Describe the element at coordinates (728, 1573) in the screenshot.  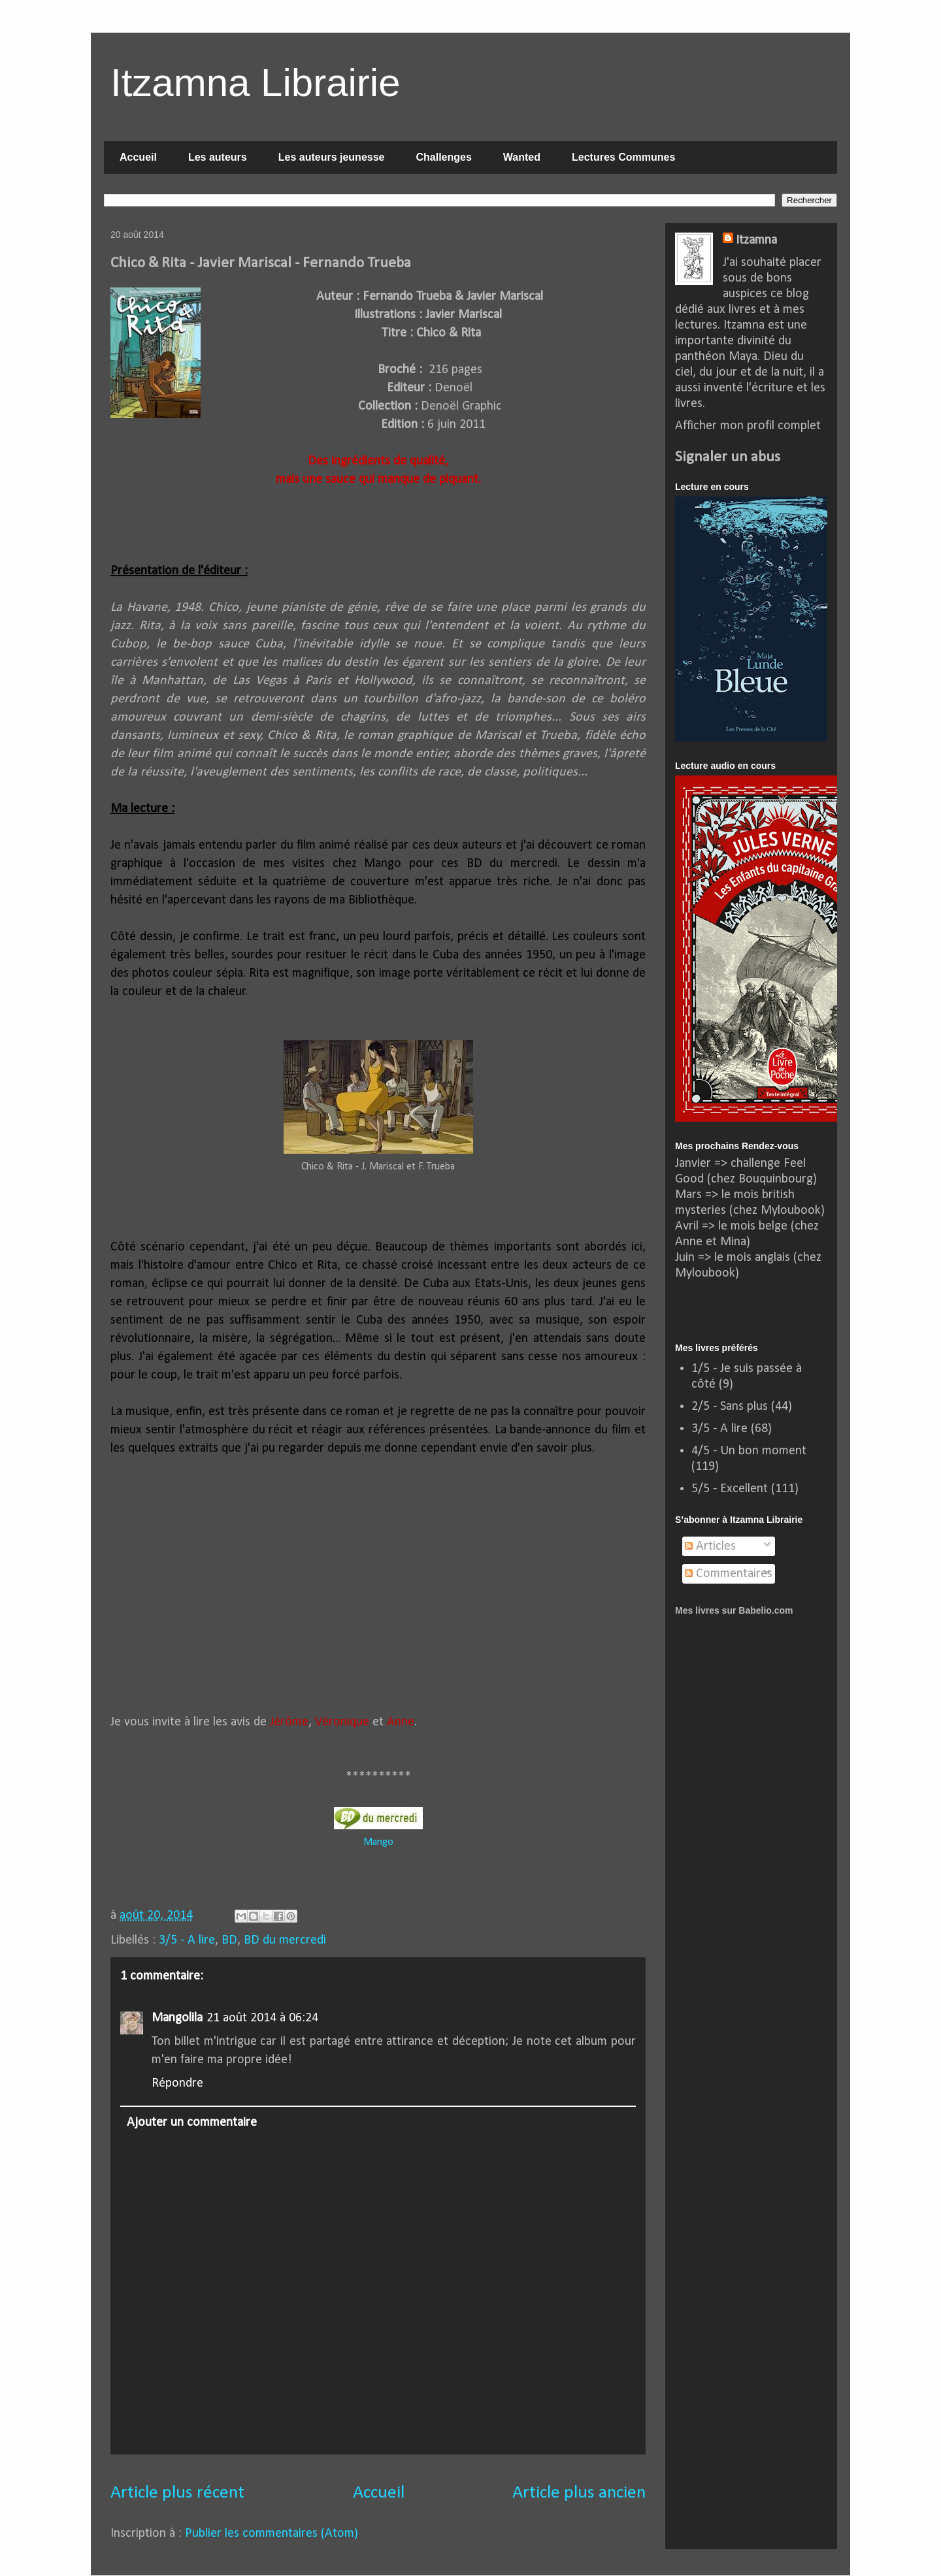
I see `Commentaires` at that location.